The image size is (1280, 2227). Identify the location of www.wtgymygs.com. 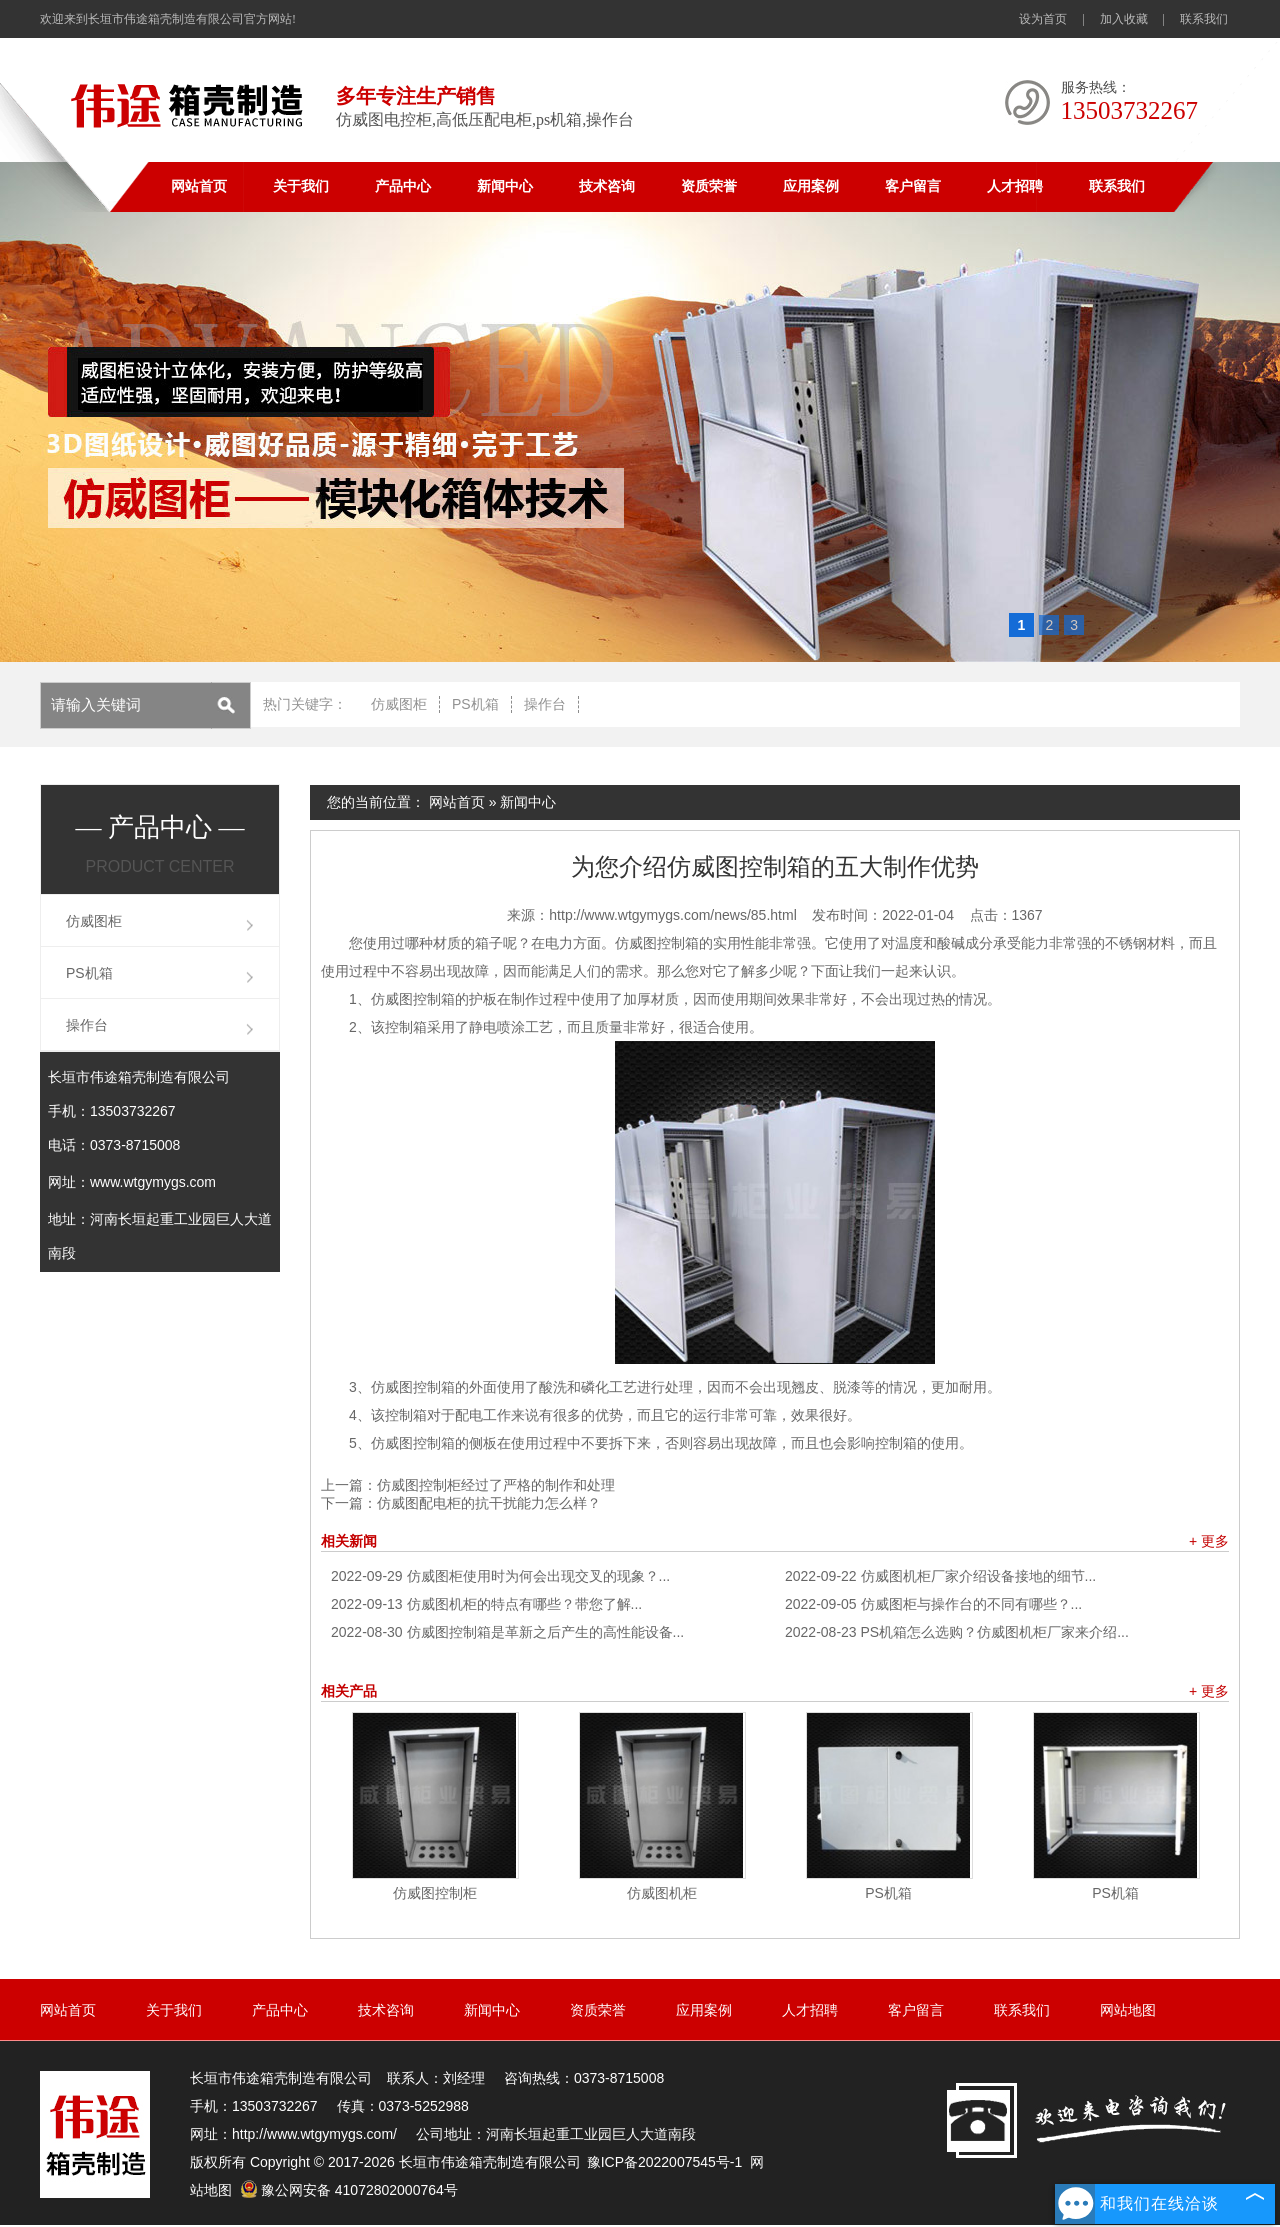
(153, 1182).